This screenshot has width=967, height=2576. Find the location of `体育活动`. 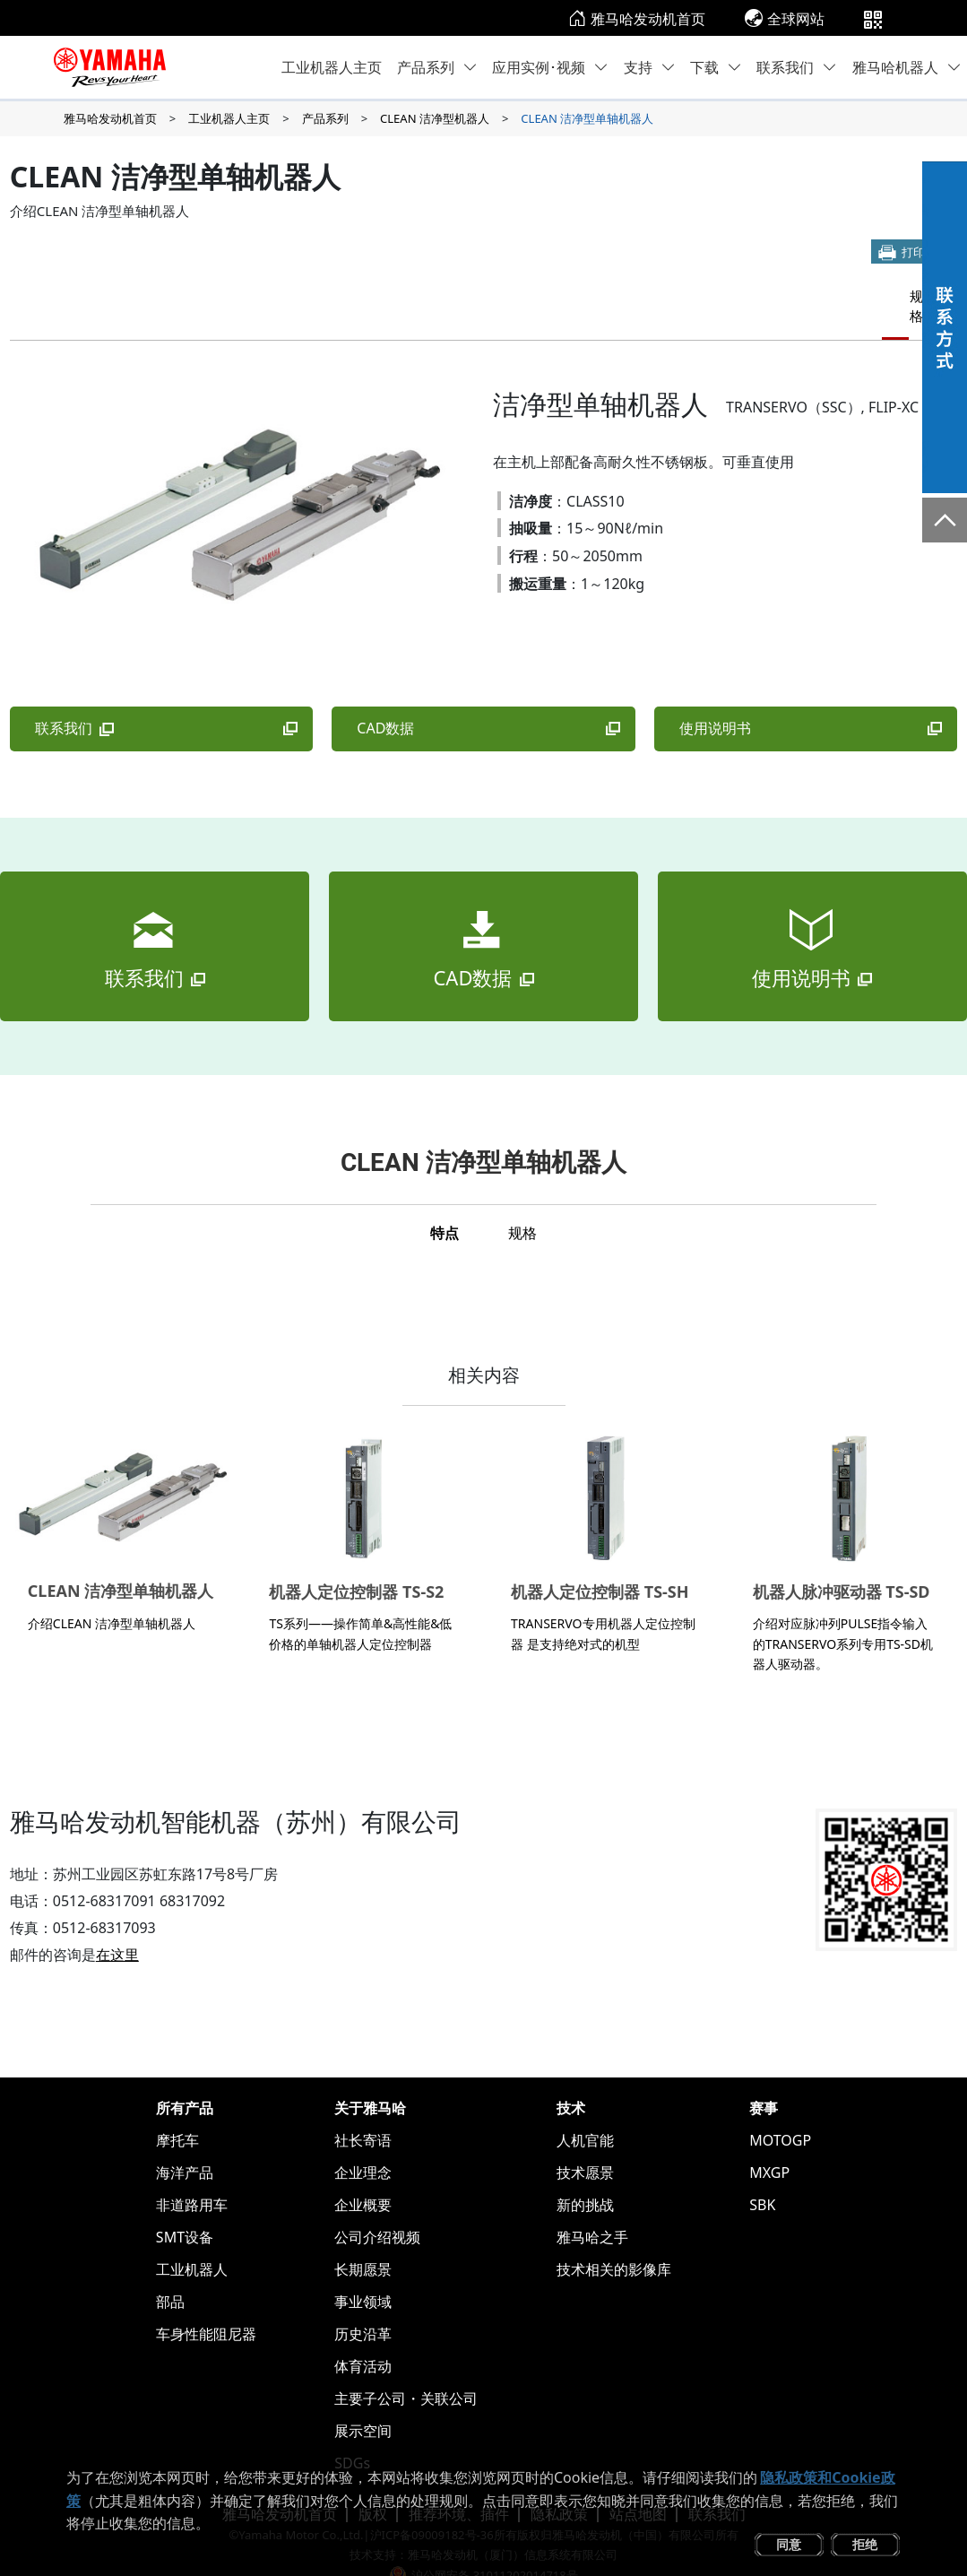

体育活动 is located at coordinates (363, 2336).